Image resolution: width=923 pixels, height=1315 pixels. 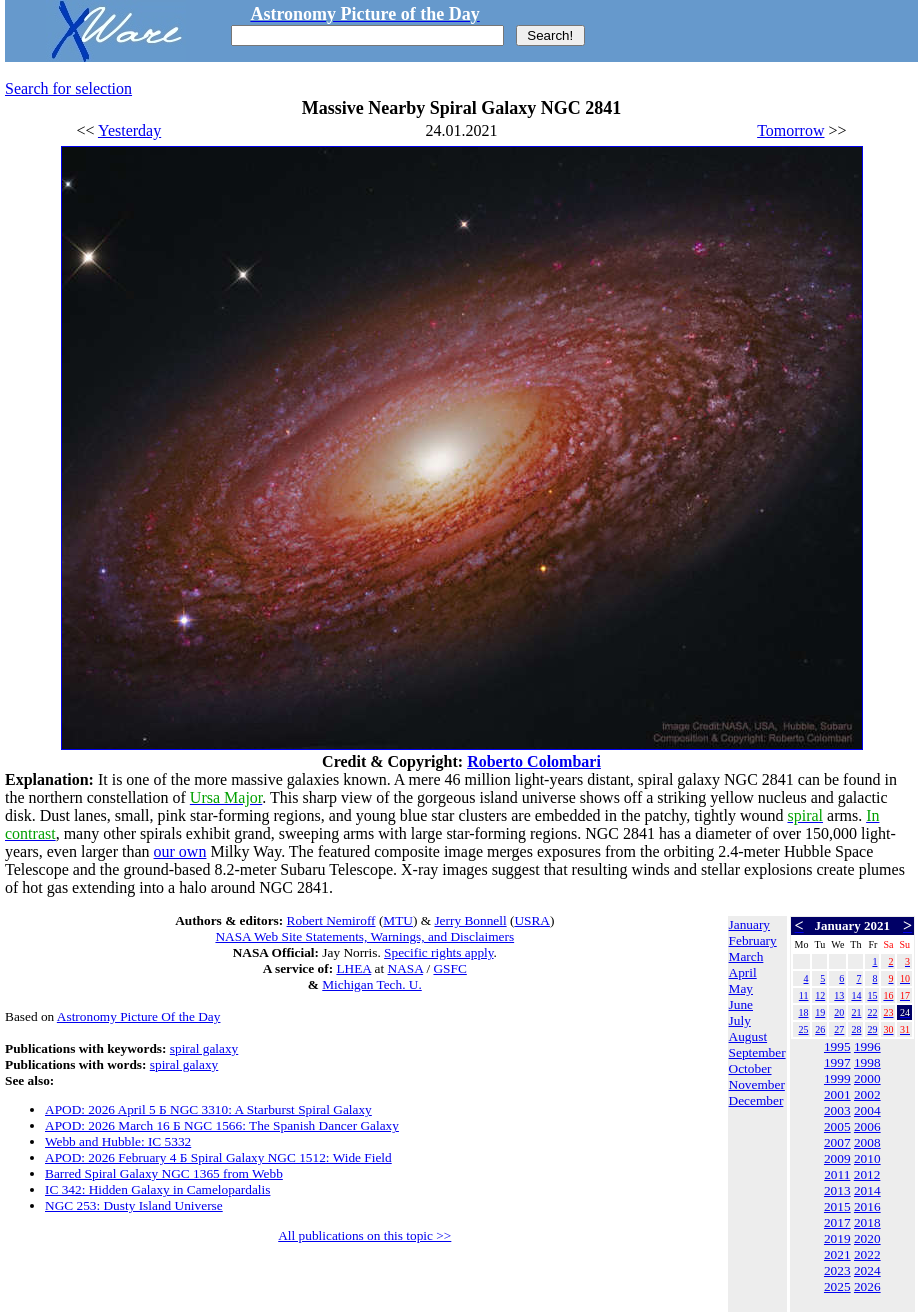 I want to click on 2021, so click(x=837, y=1254).